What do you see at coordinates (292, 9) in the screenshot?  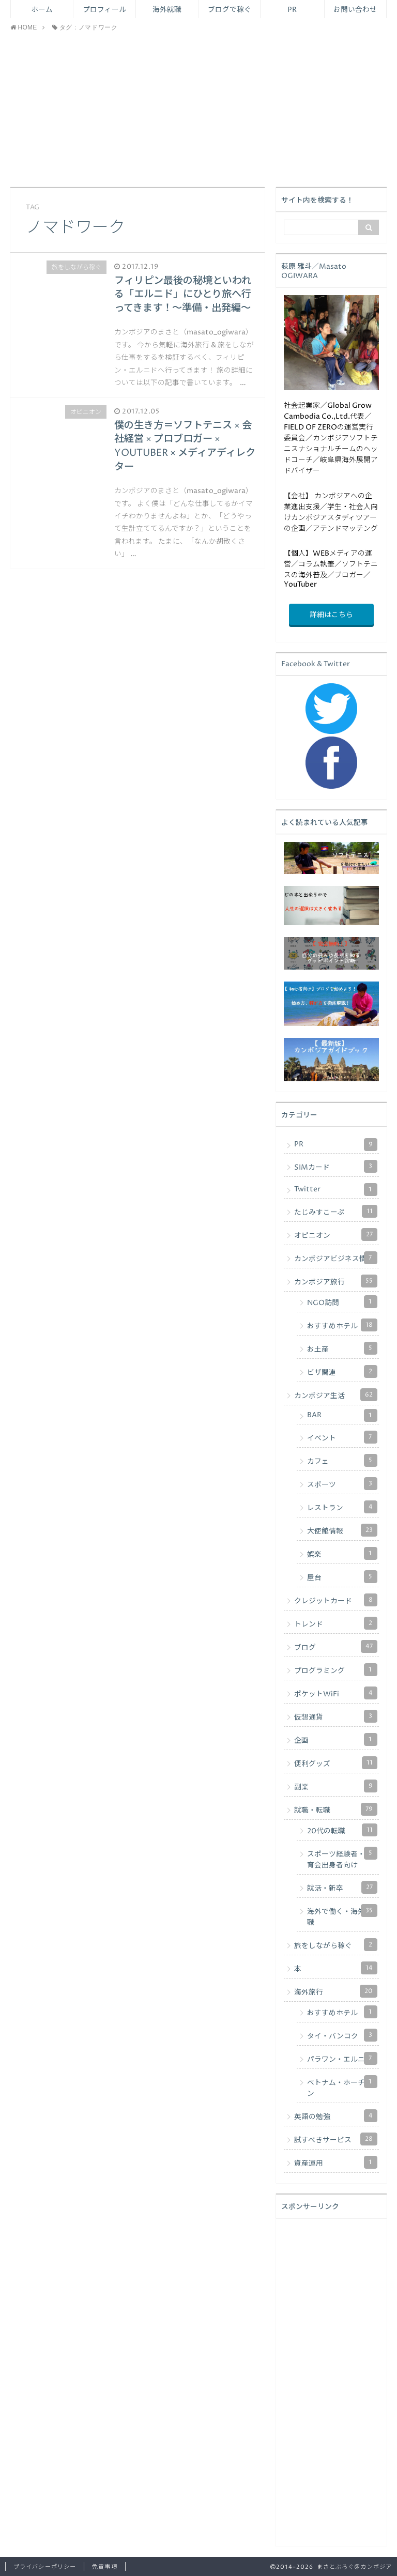 I see `PR` at bounding box center [292, 9].